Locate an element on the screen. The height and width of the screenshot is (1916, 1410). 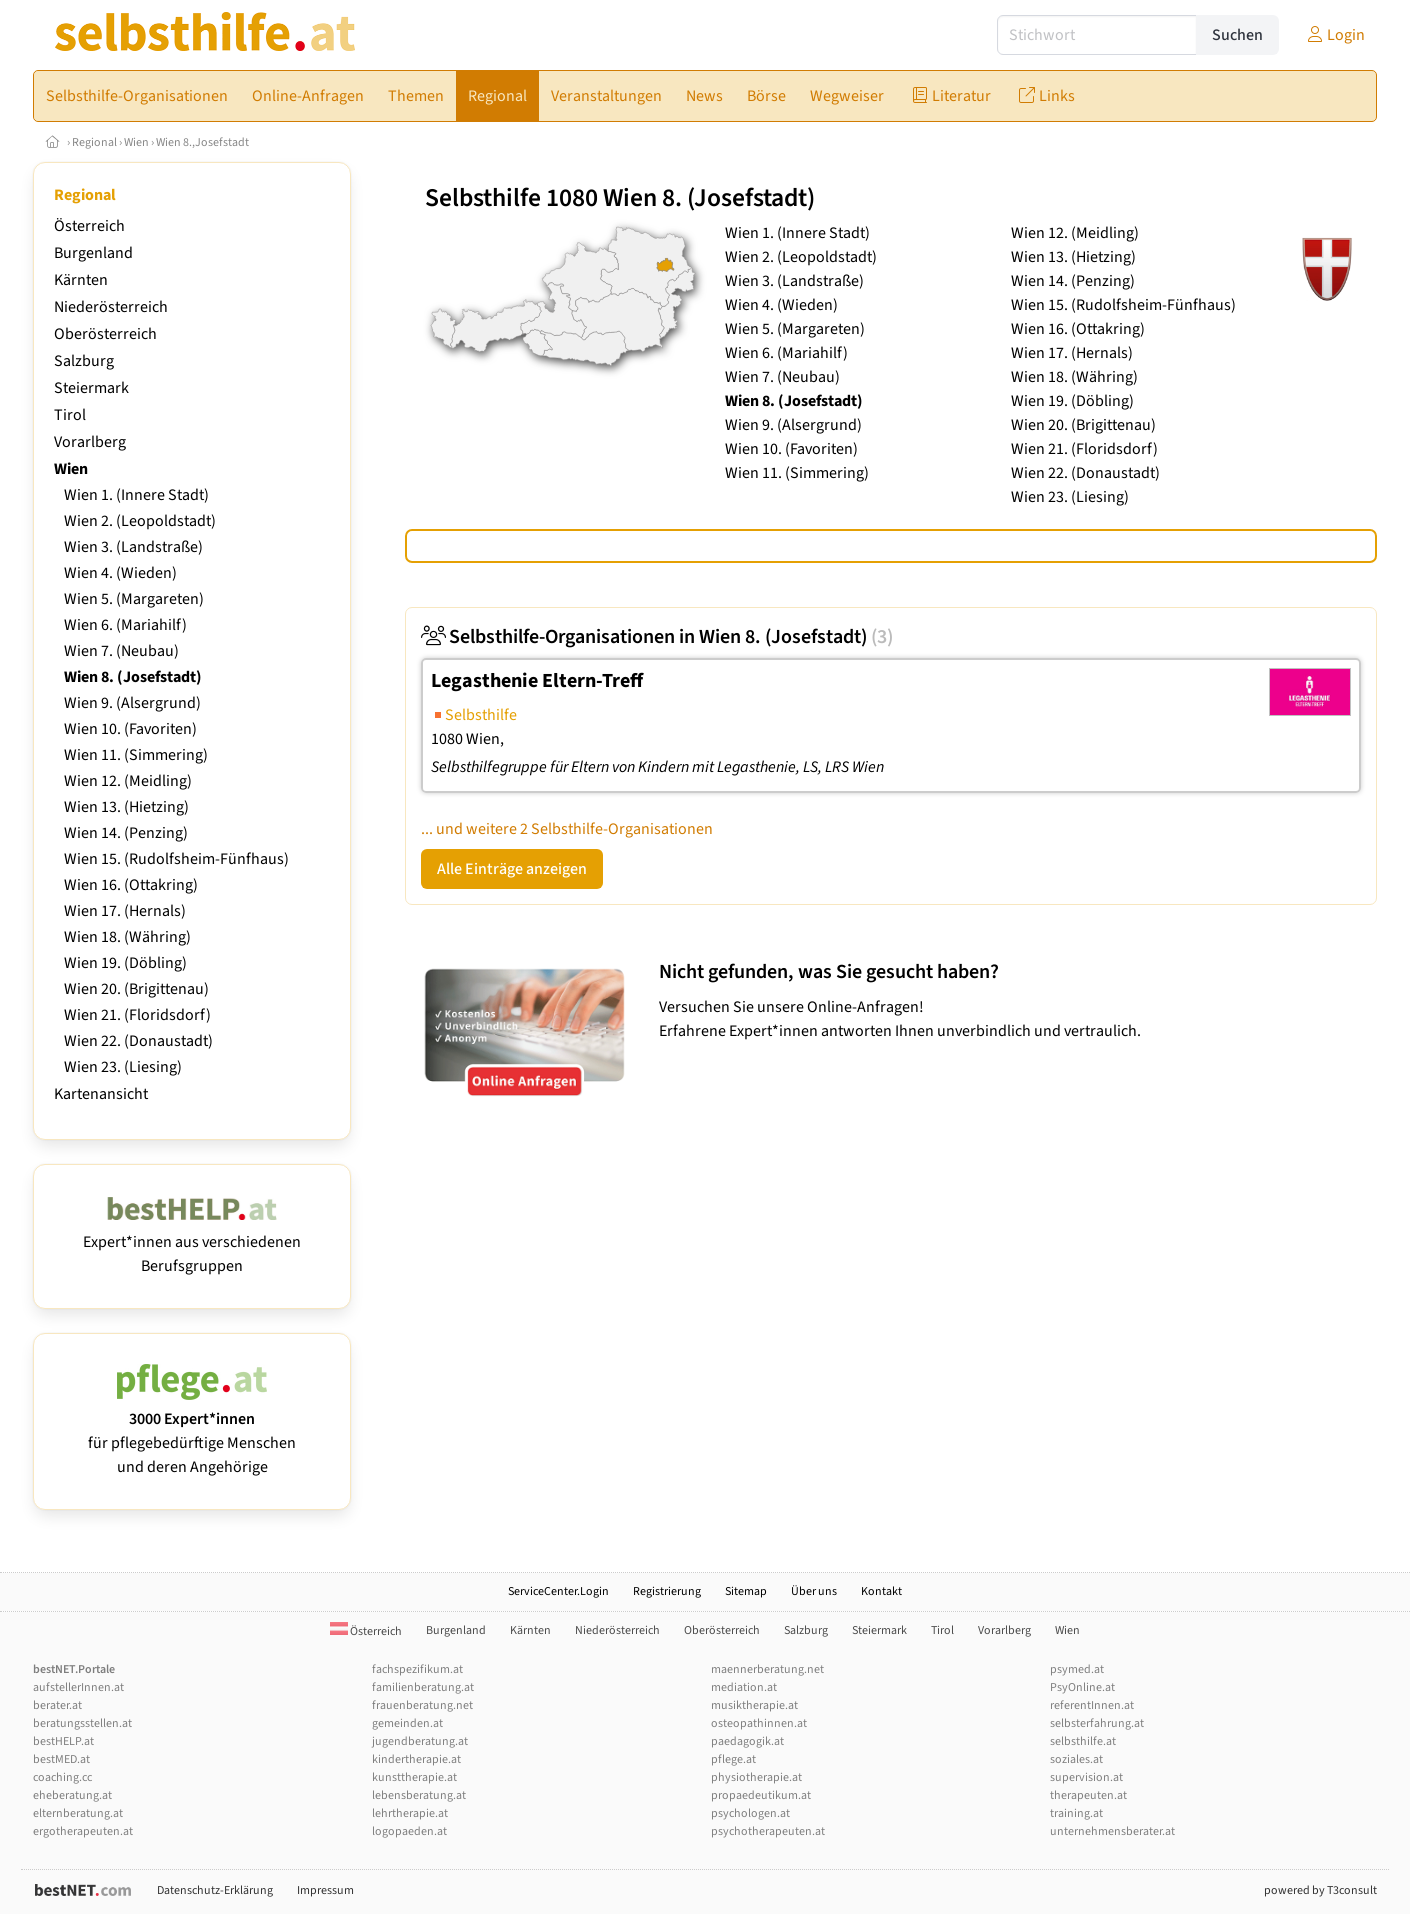
selbsthilfe.at is located at coordinates (1083, 1741).